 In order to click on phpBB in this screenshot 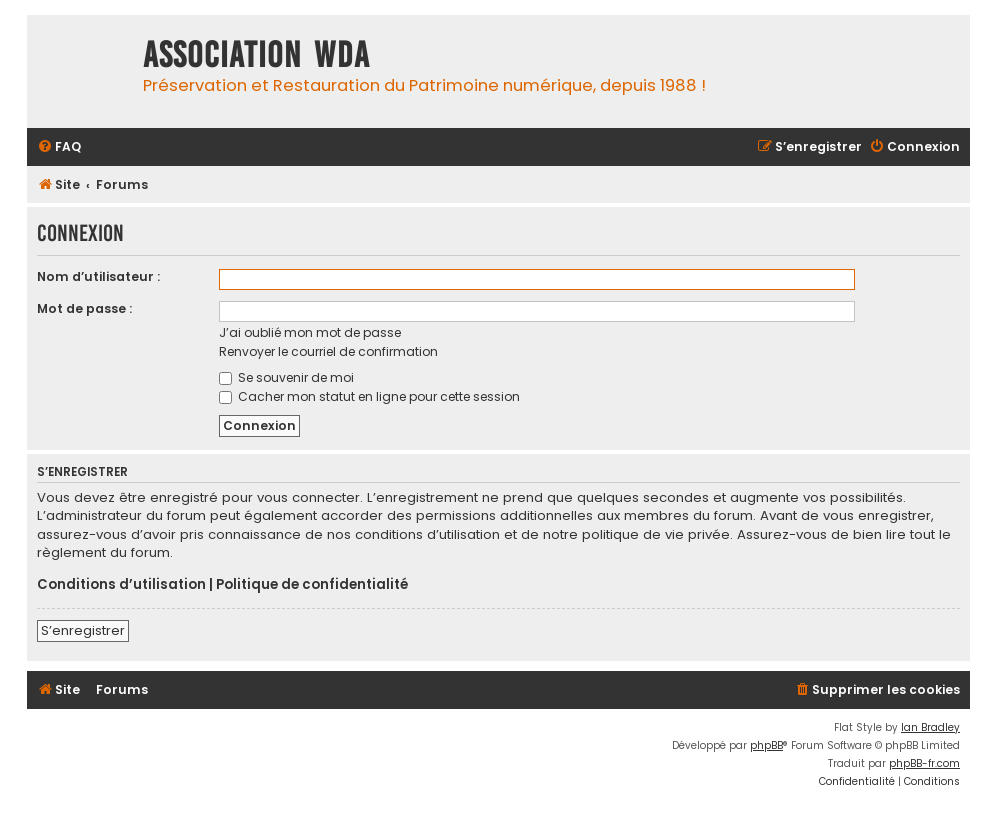, I will do `click(766, 745)`.